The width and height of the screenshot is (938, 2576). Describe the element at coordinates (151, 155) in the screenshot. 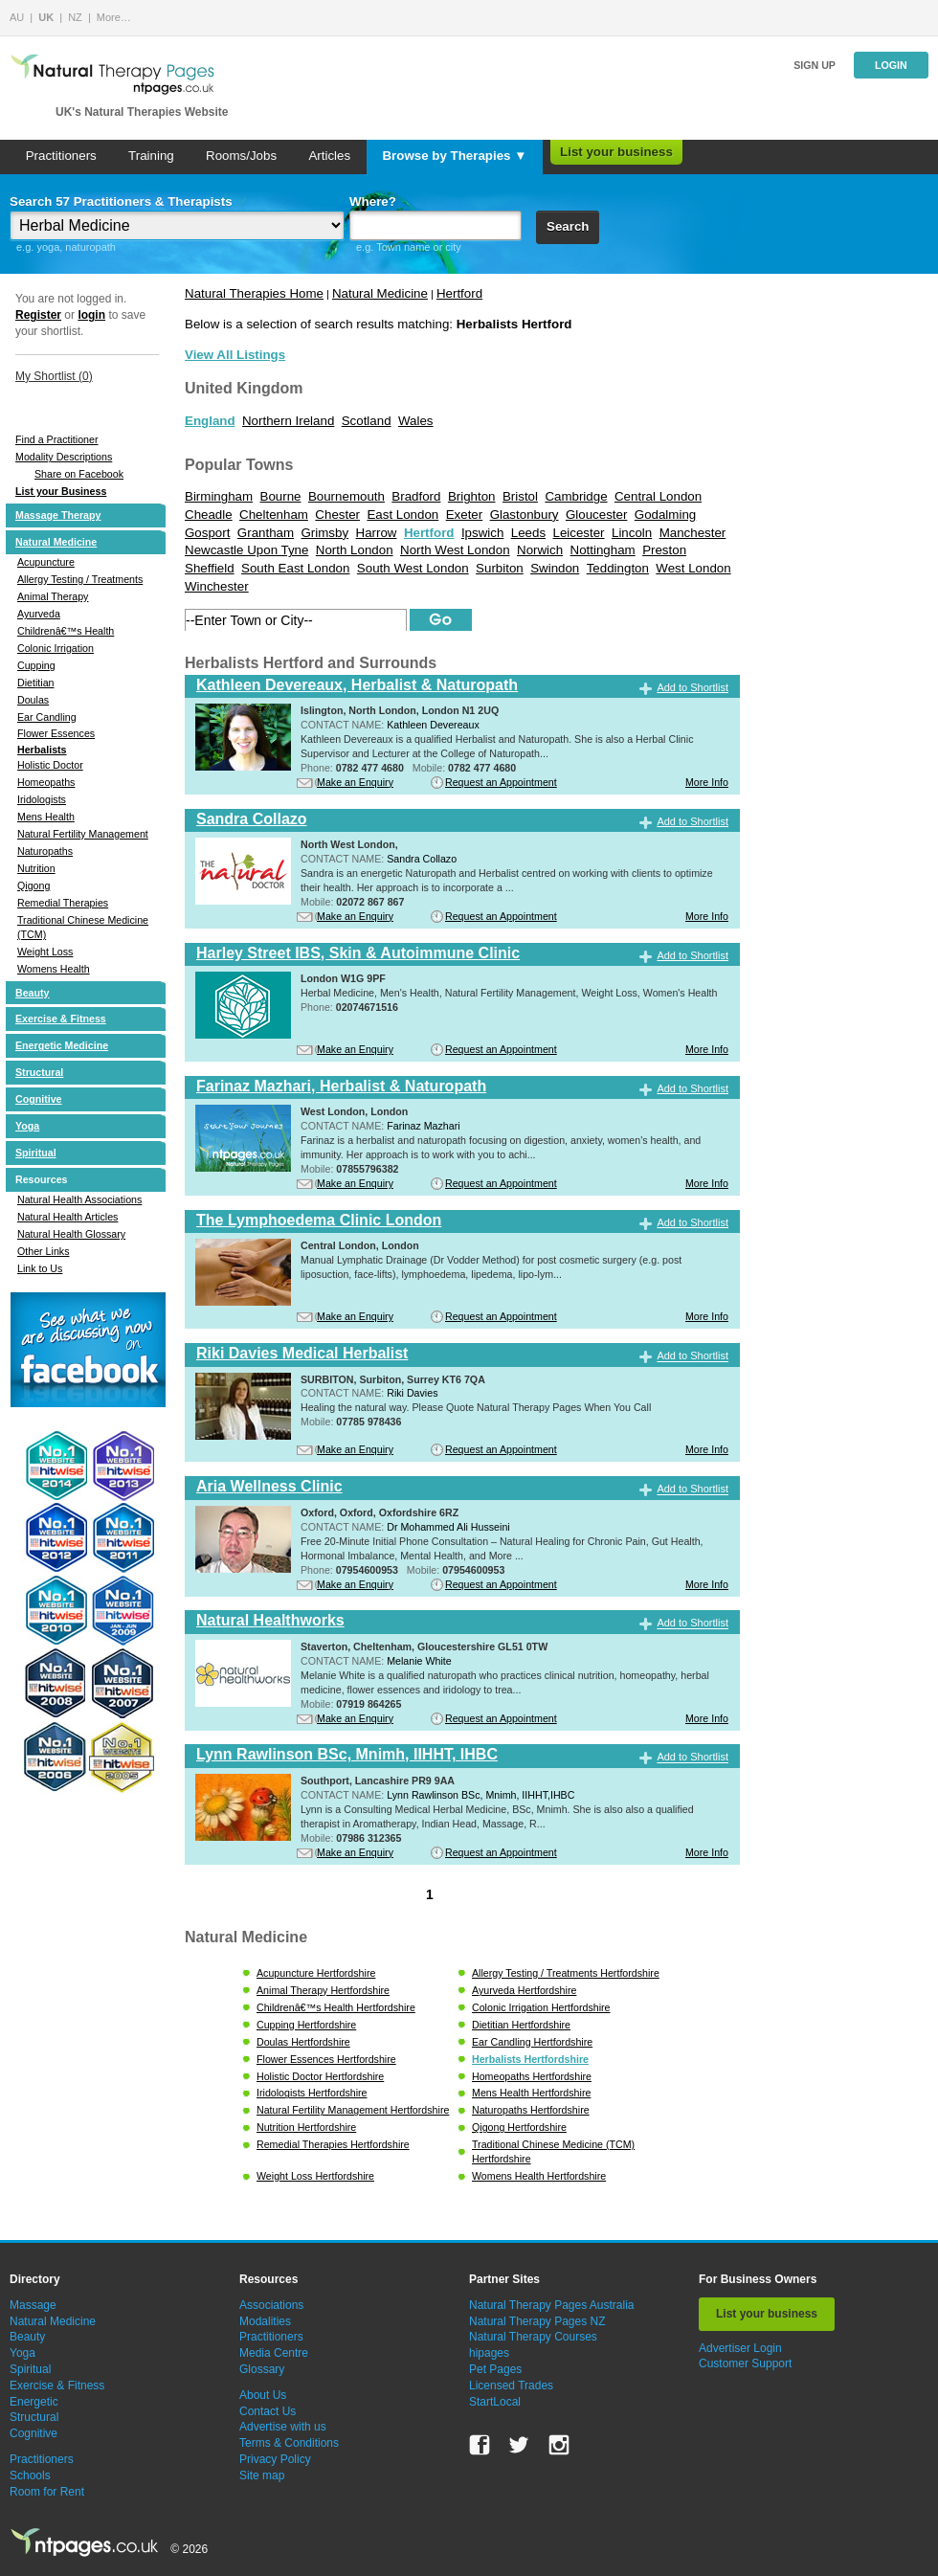

I see `Training` at that location.